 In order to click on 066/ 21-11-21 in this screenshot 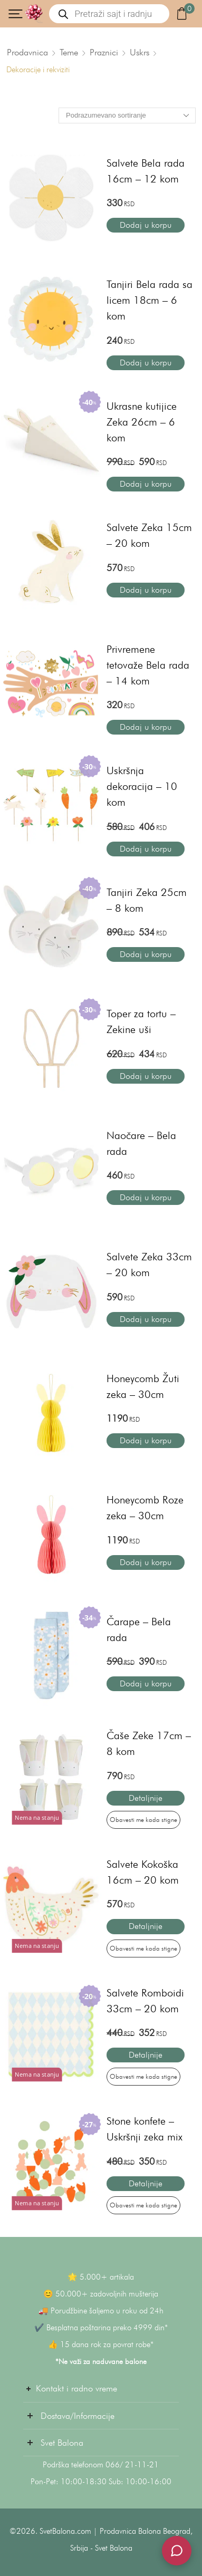, I will do `click(132, 2464)`.